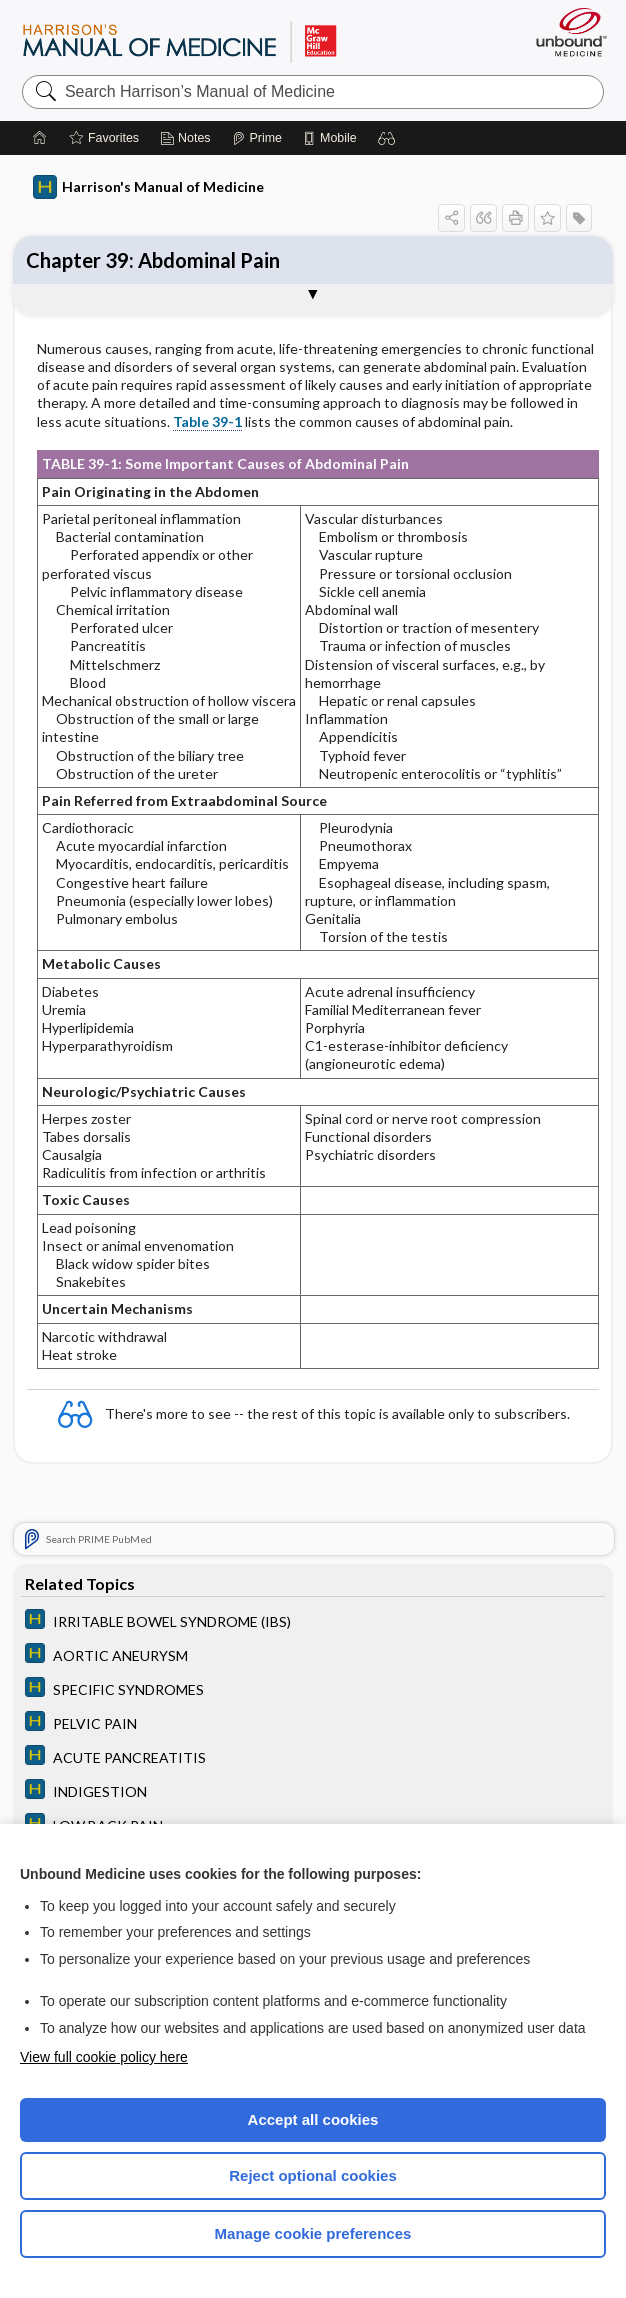 This screenshot has height=2298, width=626. Describe the element at coordinates (313, 2119) in the screenshot. I see `Accept all cookies` at that location.